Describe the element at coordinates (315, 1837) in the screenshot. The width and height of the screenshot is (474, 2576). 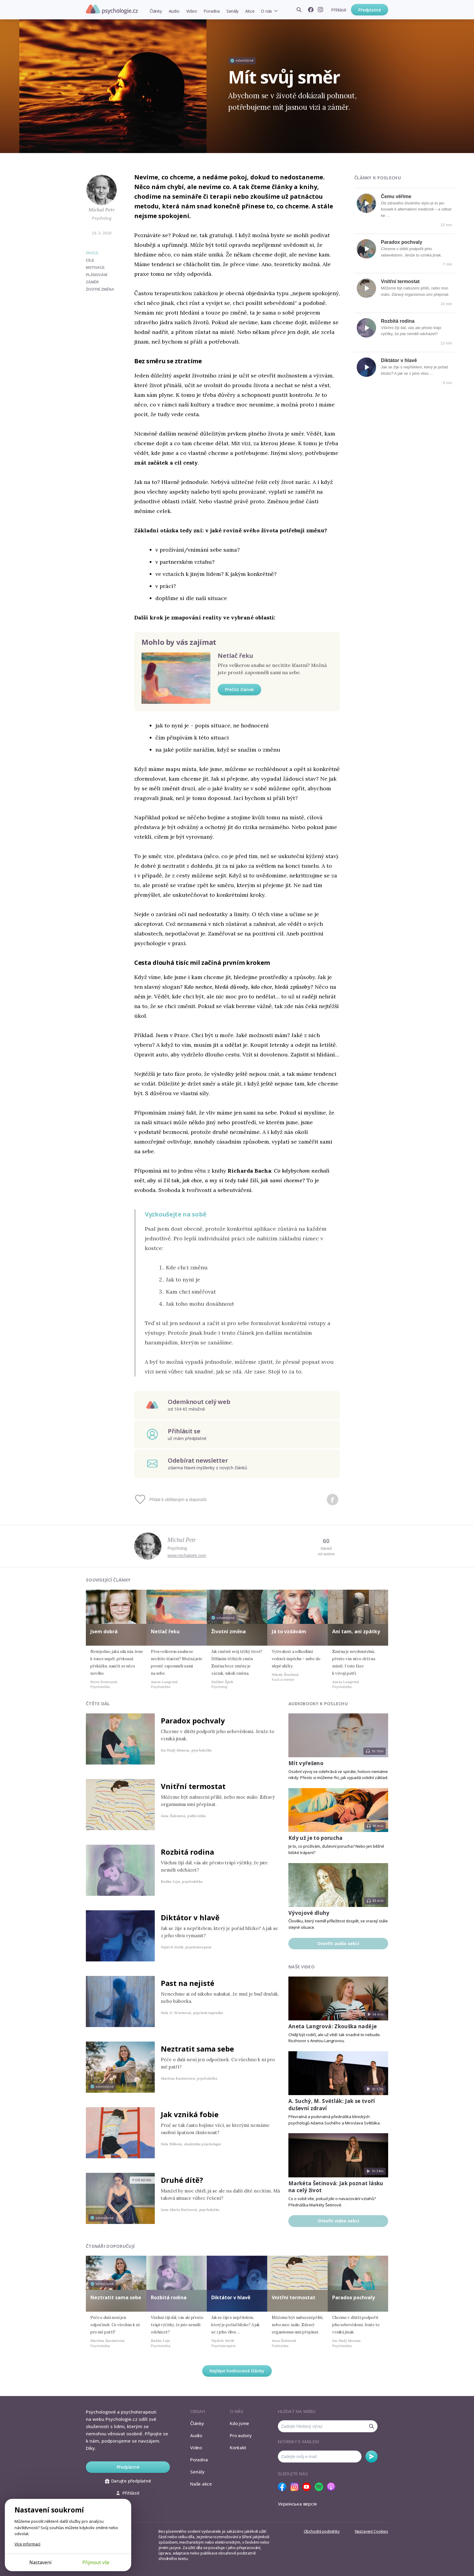
I see `Kdy už je to porucha` at that location.